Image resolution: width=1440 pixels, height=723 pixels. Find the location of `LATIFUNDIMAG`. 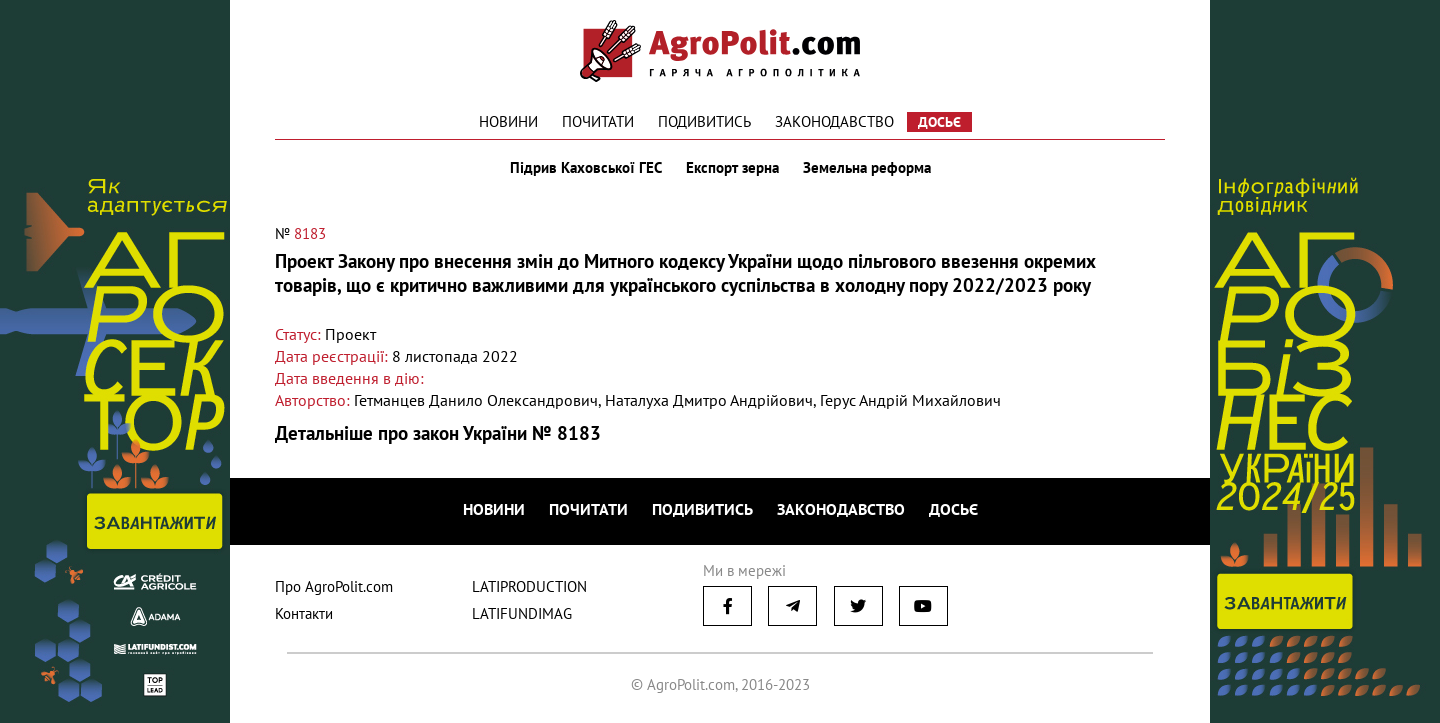

LATIFUNDIMAG is located at coordinates (522, 613).